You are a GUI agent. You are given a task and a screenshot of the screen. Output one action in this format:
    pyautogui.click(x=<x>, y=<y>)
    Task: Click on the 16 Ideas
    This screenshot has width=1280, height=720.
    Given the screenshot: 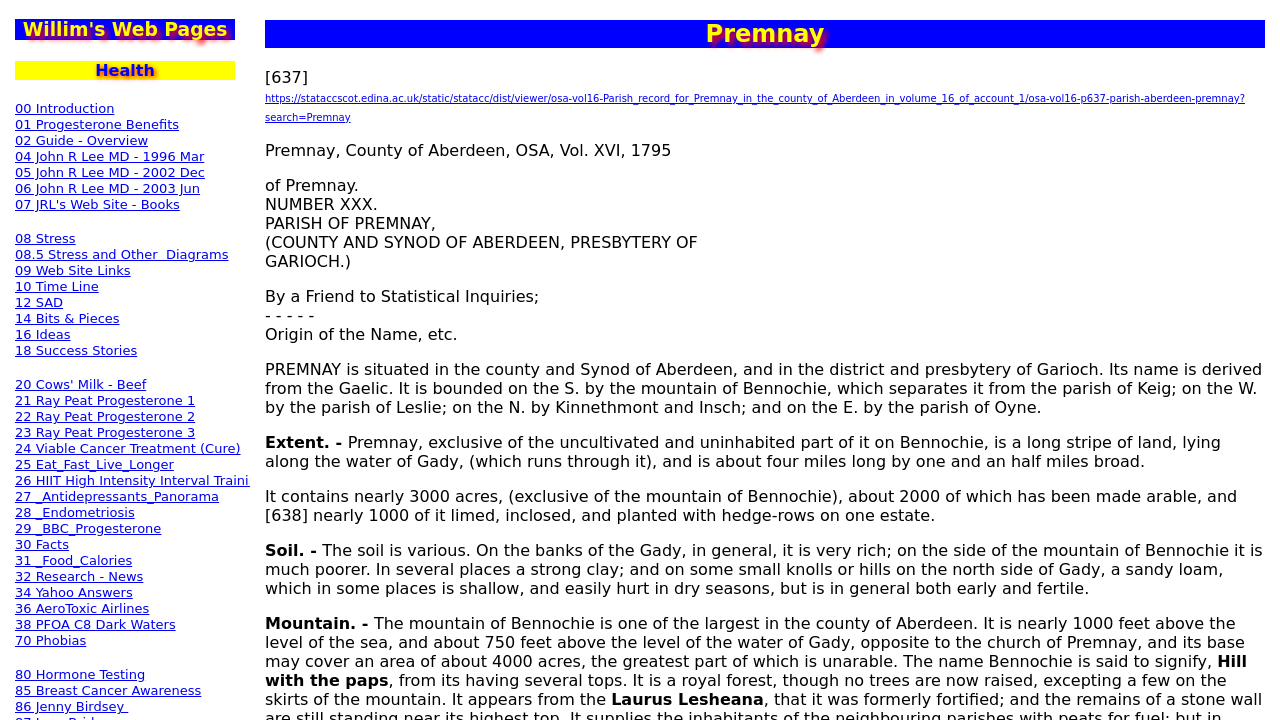 What is the action you would take?
    pyautogui.click(x=43, y=334)
    